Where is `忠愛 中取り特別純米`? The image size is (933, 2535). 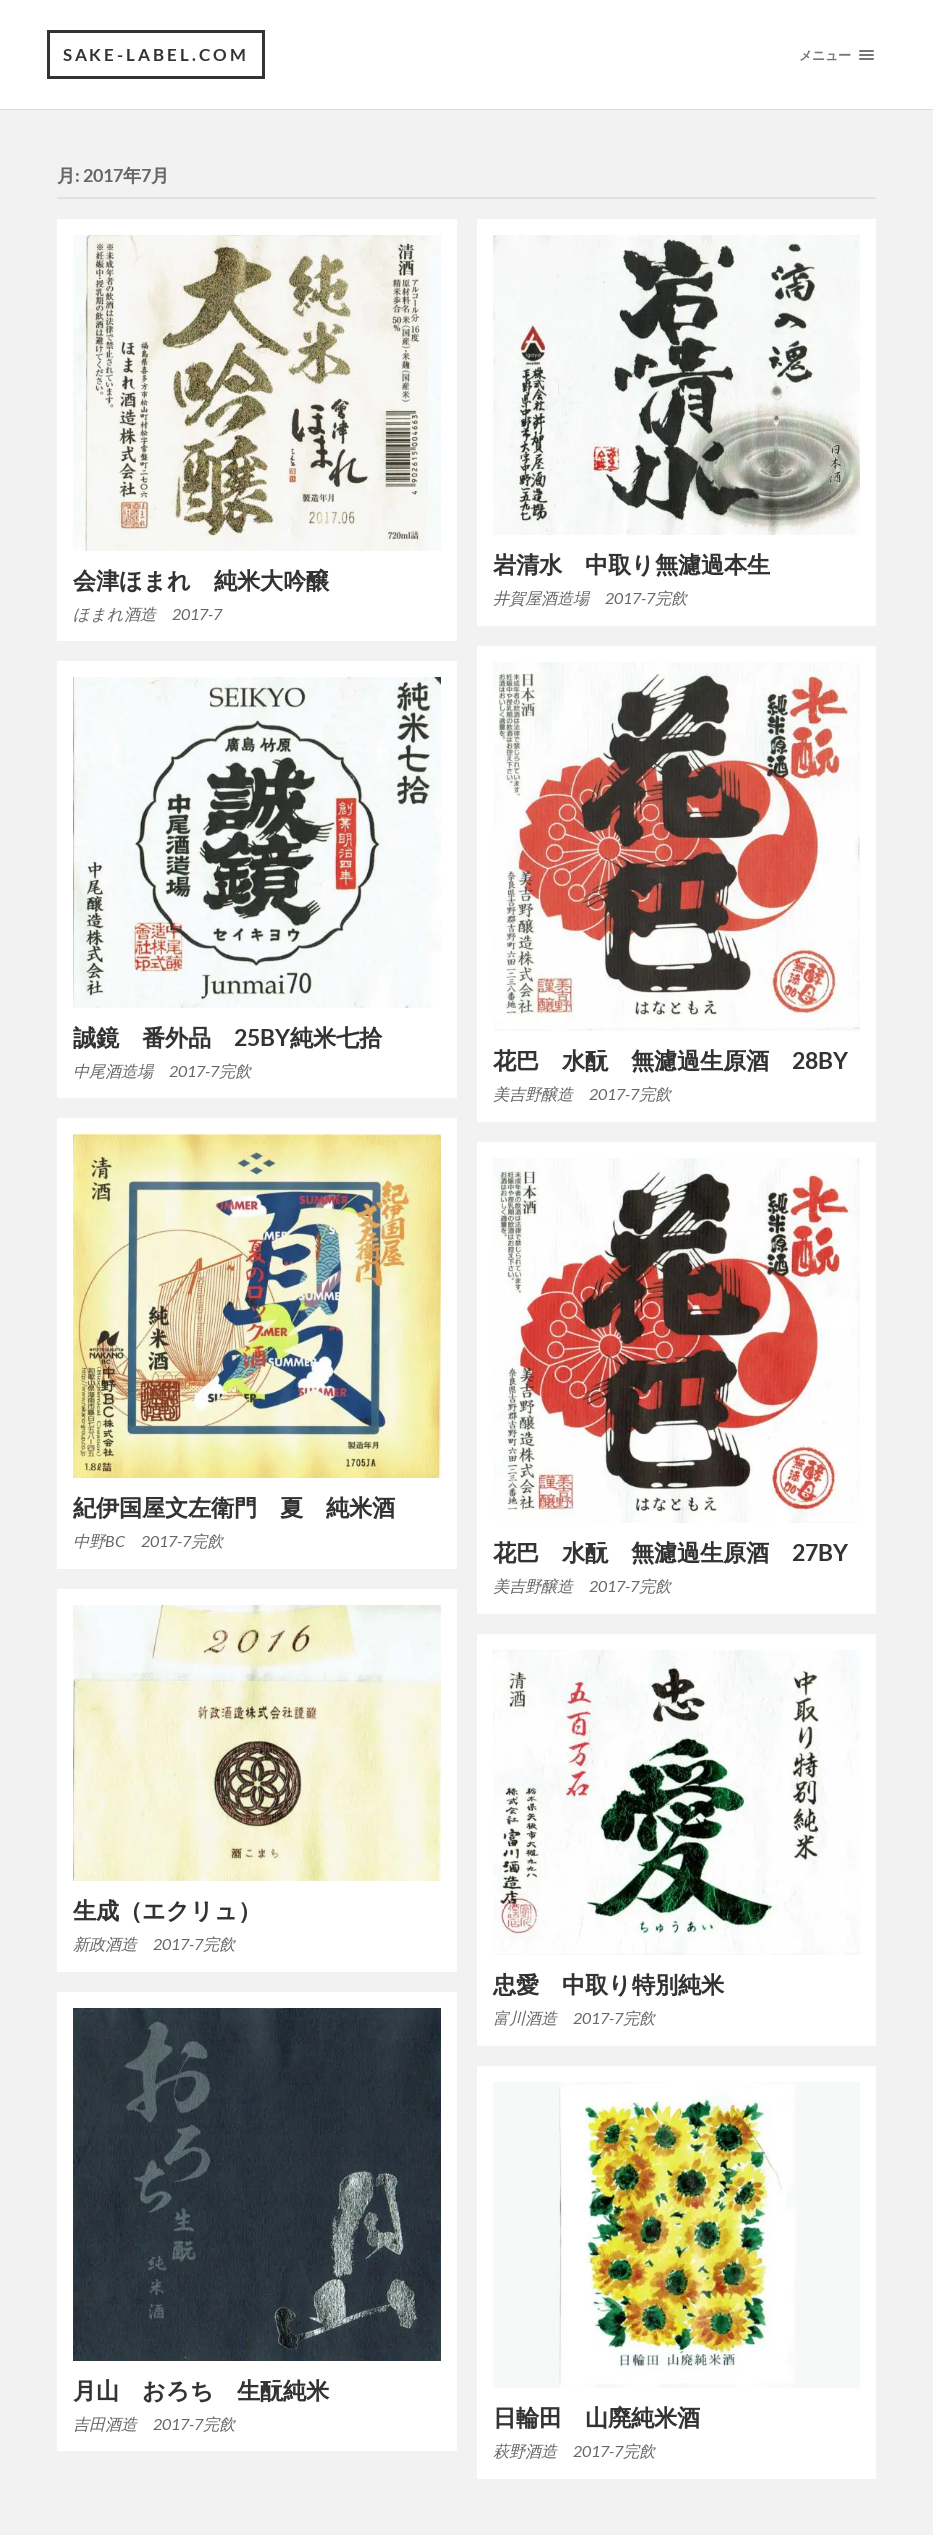
忠愛 中取り特別純米 is located at coordinates (608, 1985).